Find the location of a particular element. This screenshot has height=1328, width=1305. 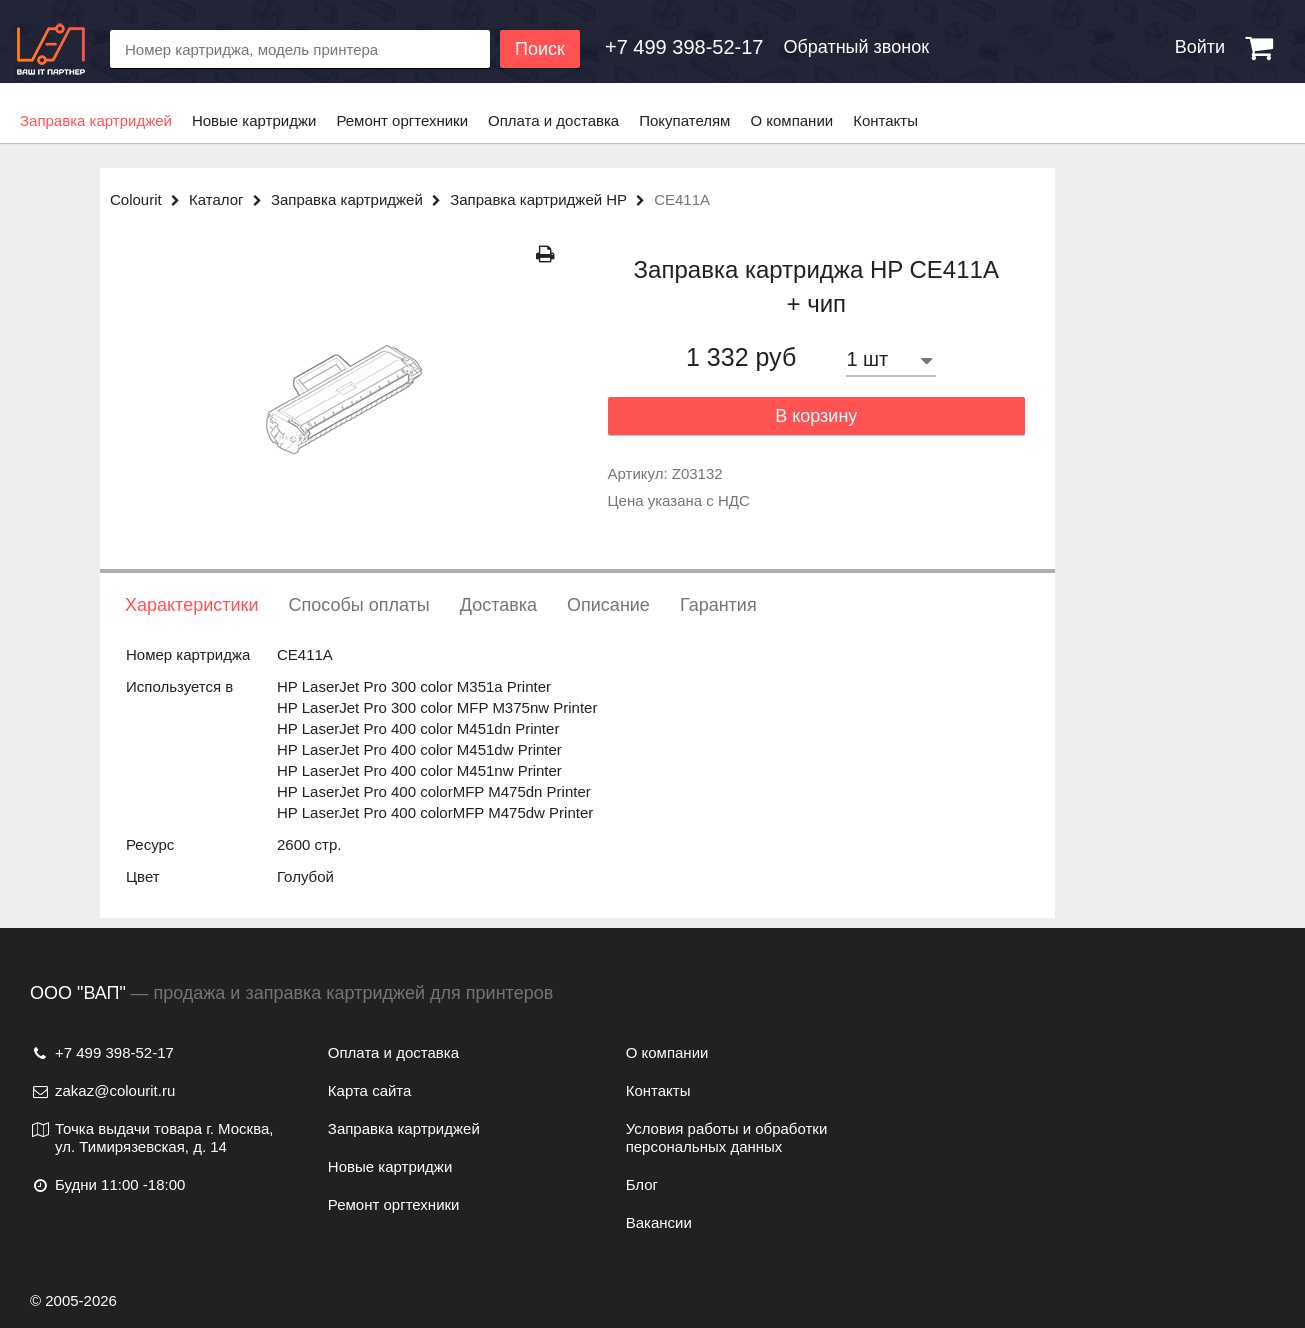

Контакты is located at coordinates (885, 120).